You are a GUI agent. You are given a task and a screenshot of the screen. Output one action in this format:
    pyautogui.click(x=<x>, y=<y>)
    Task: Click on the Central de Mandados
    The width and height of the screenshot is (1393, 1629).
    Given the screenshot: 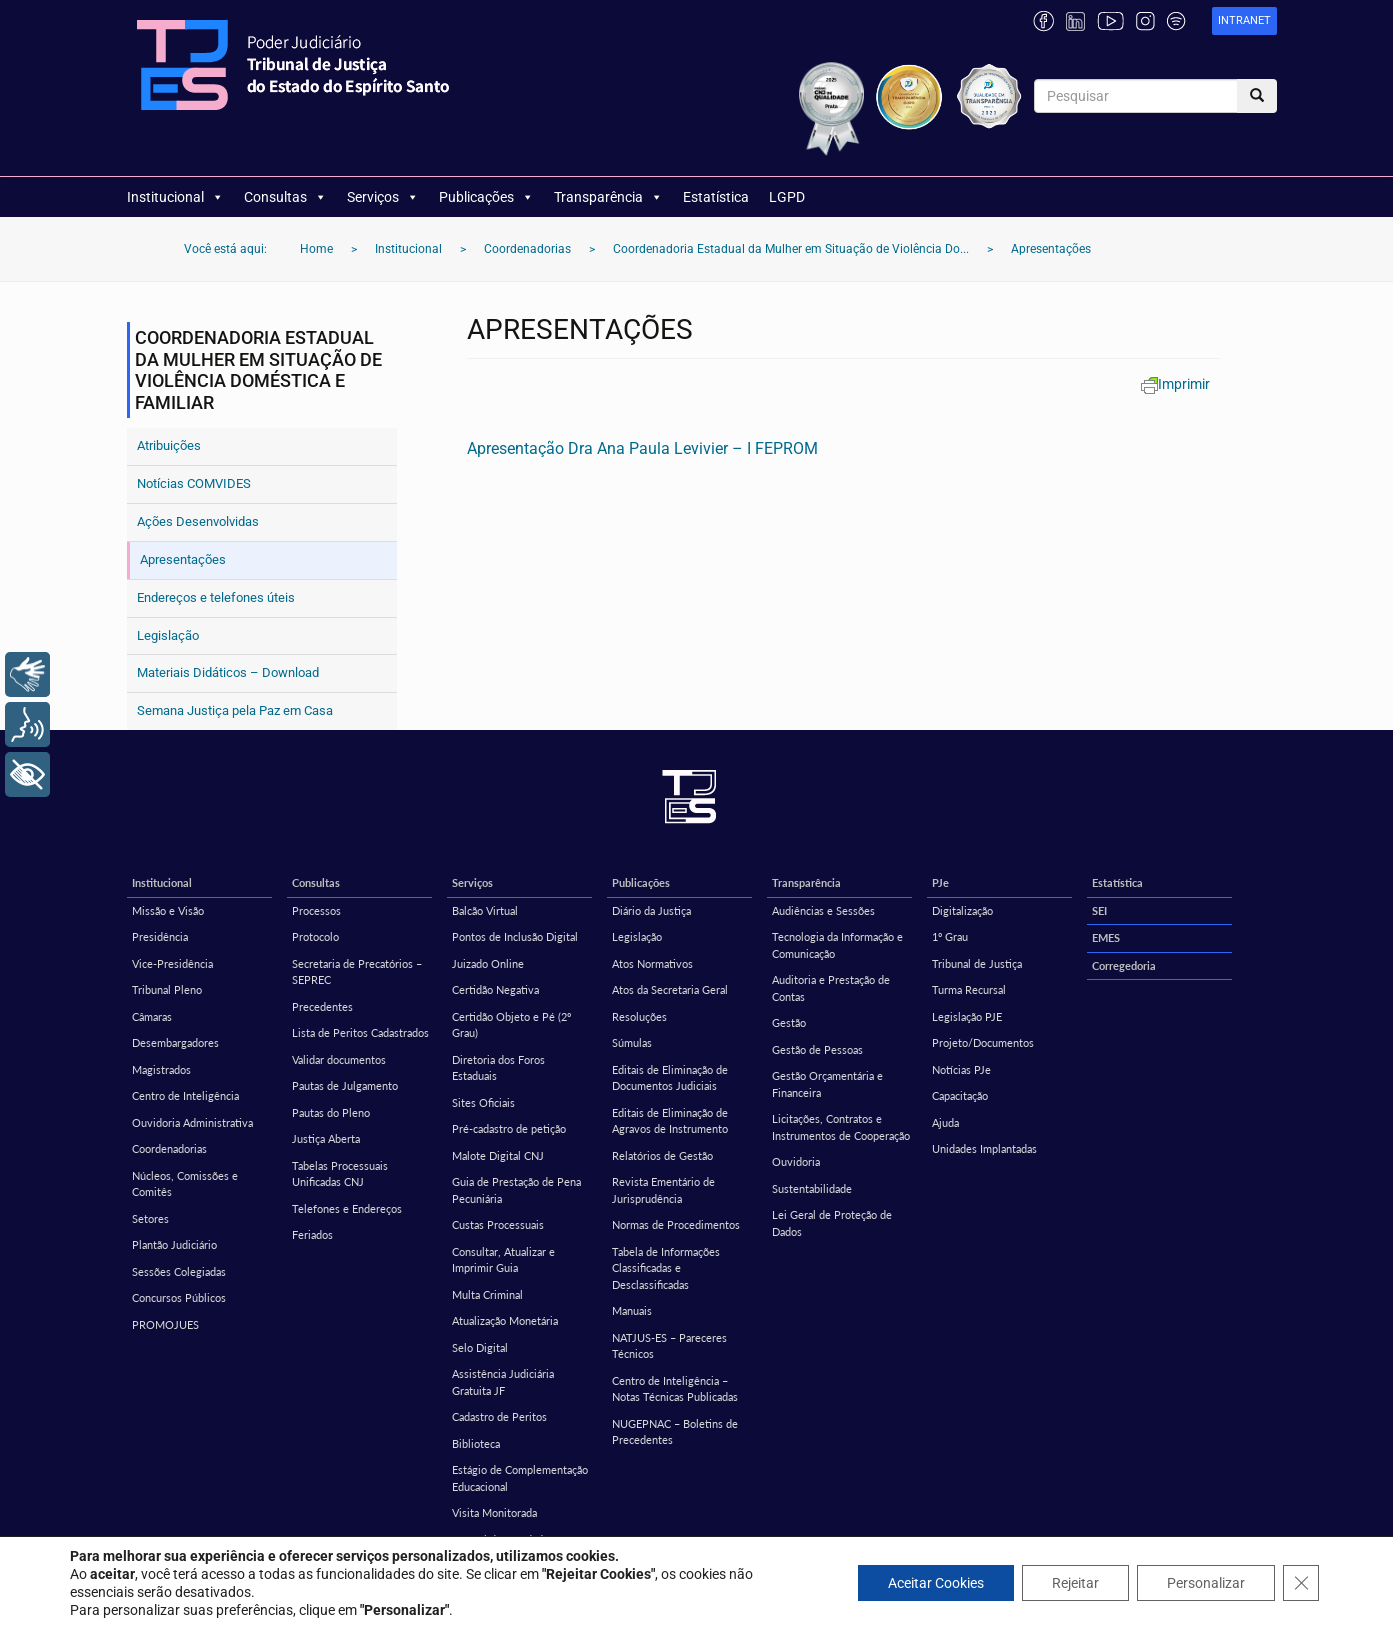 What is the action you would take?
    pyautogui.click(x=503, y=1539)
    